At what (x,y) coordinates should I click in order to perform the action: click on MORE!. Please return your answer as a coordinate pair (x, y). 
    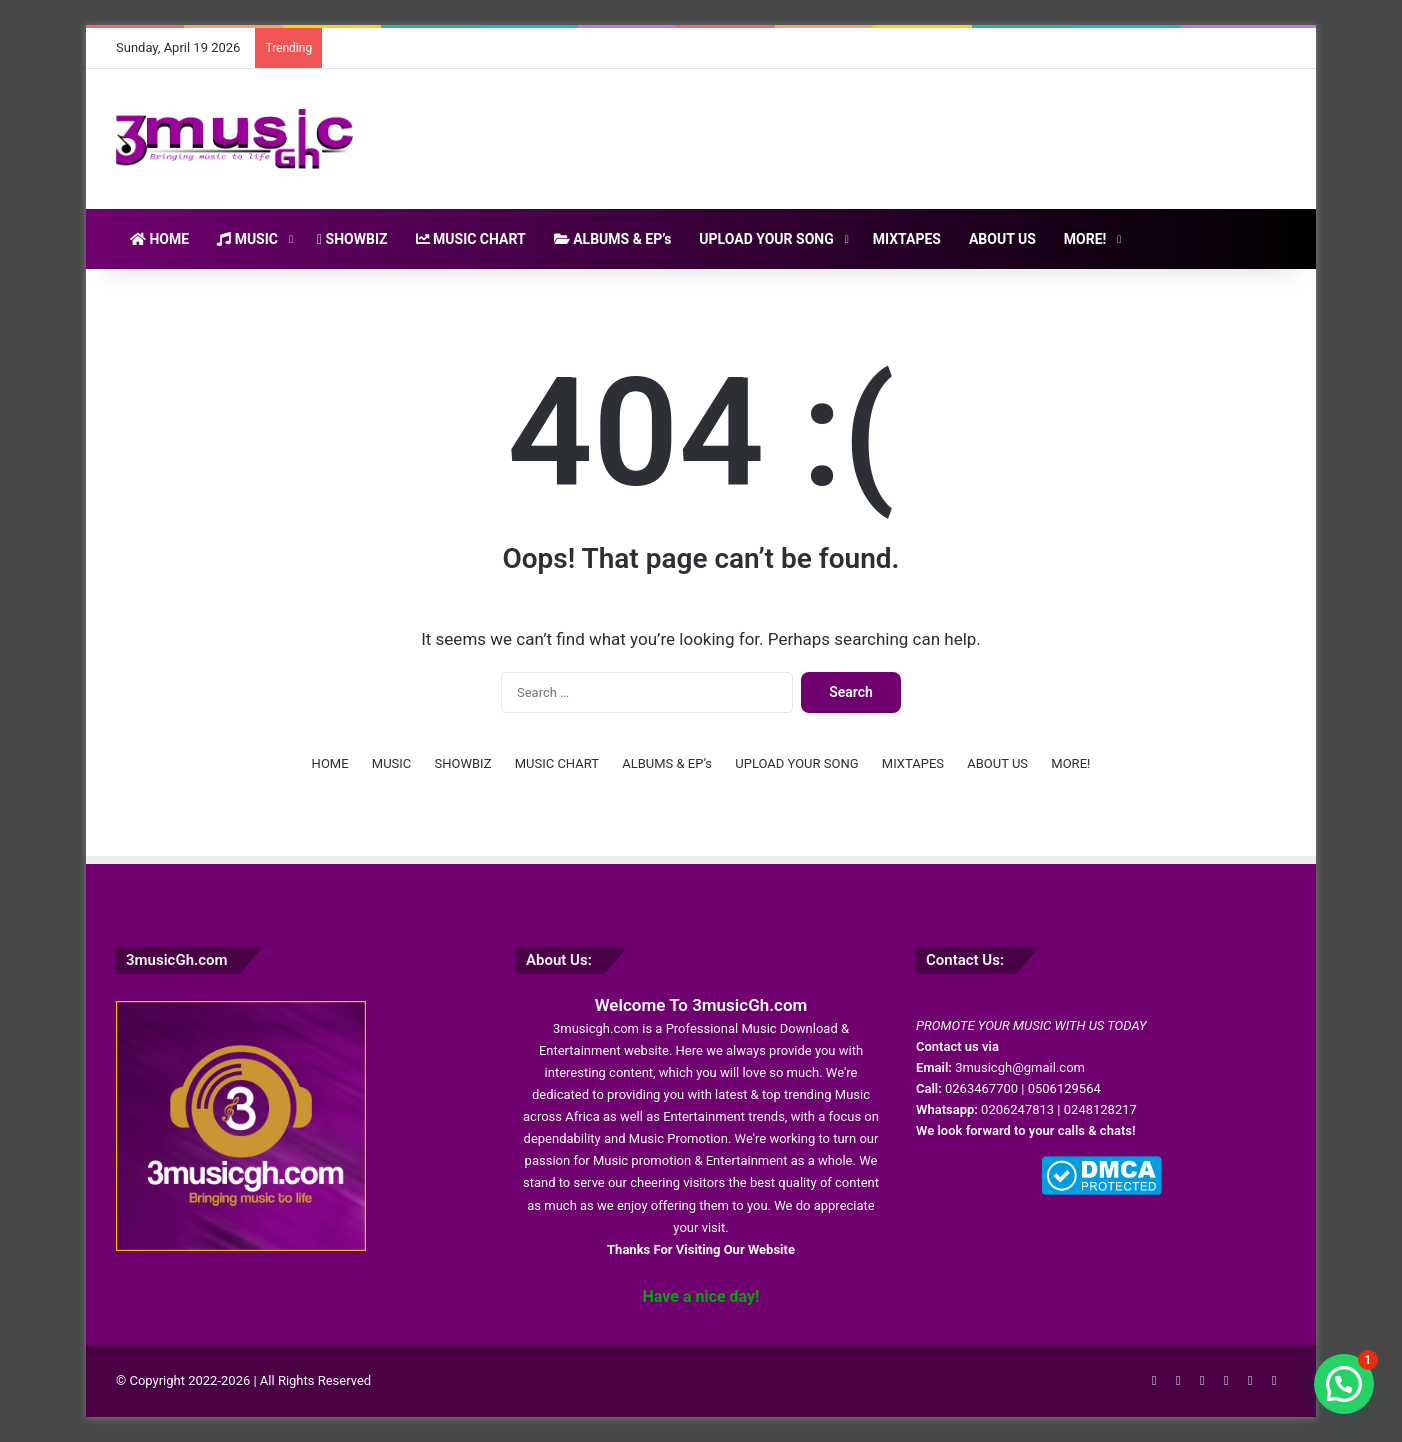
    Looking at the image, I should click on (1085, 239).